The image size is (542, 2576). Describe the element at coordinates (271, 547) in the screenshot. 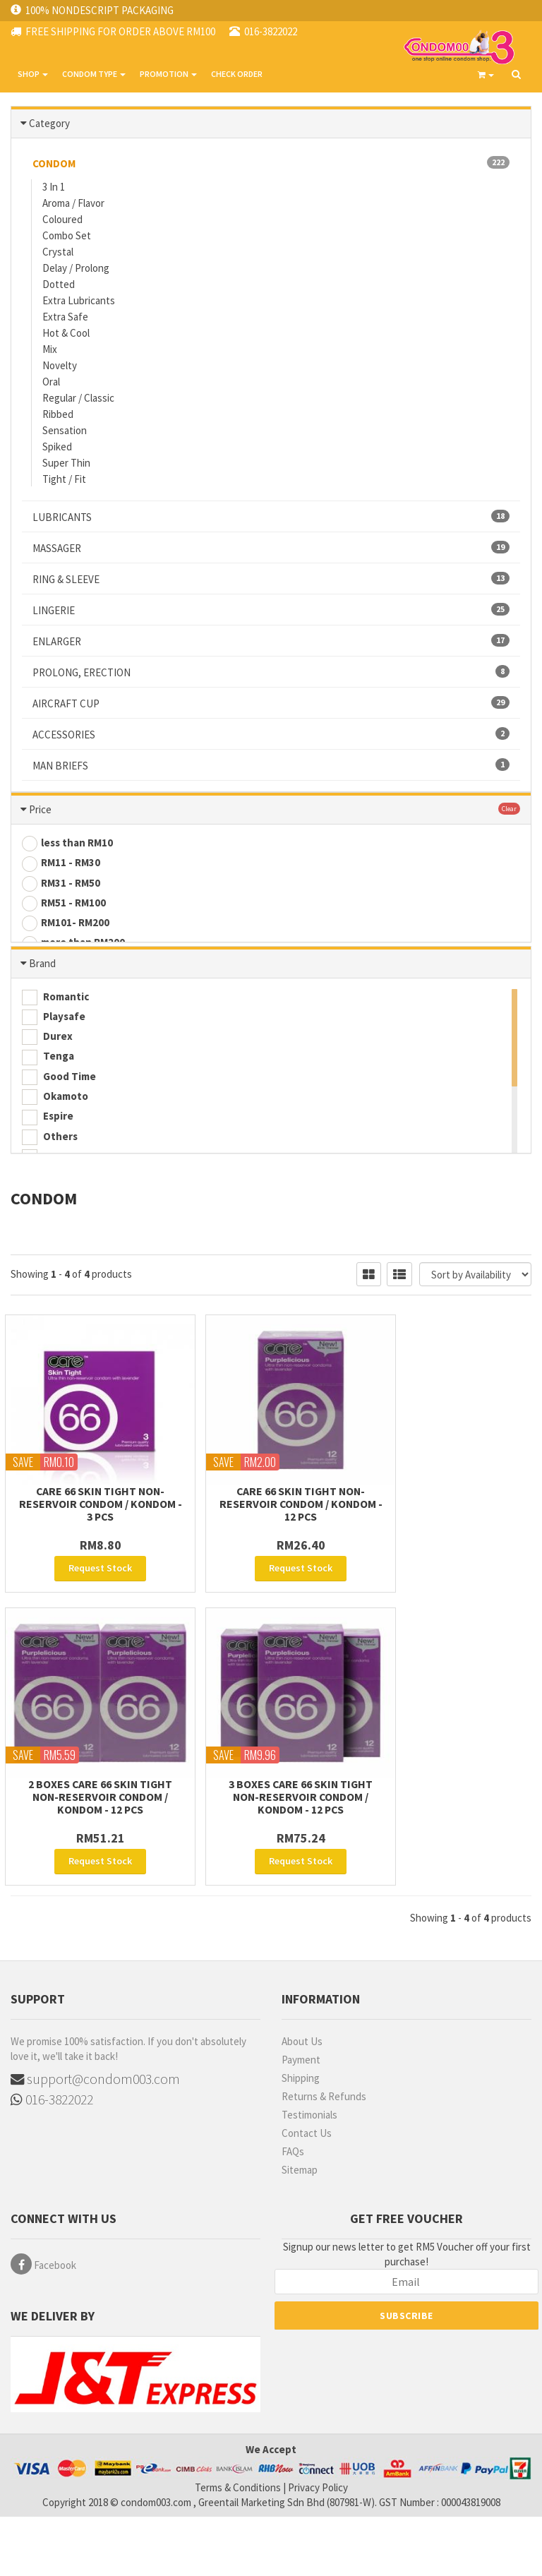

I see `MASSAGER` at that location.